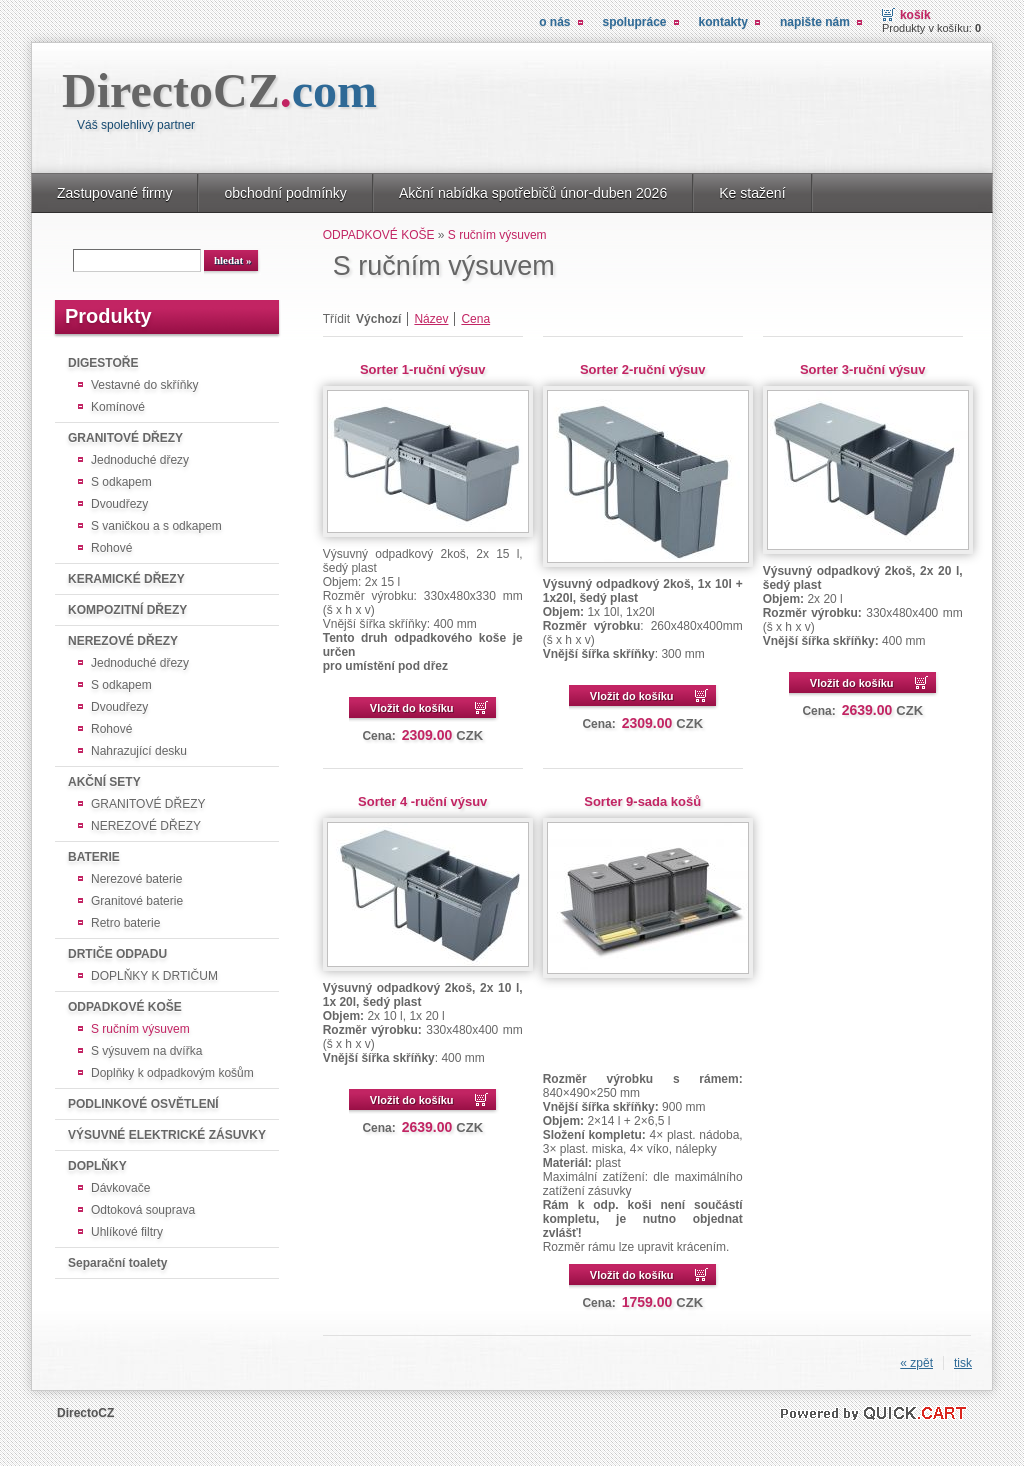 The image size is (1024, 1466). Describe the element at coordinates (125, 438) in the screenshot. I see `GRANITOVÉ DŘEZY` at that location.